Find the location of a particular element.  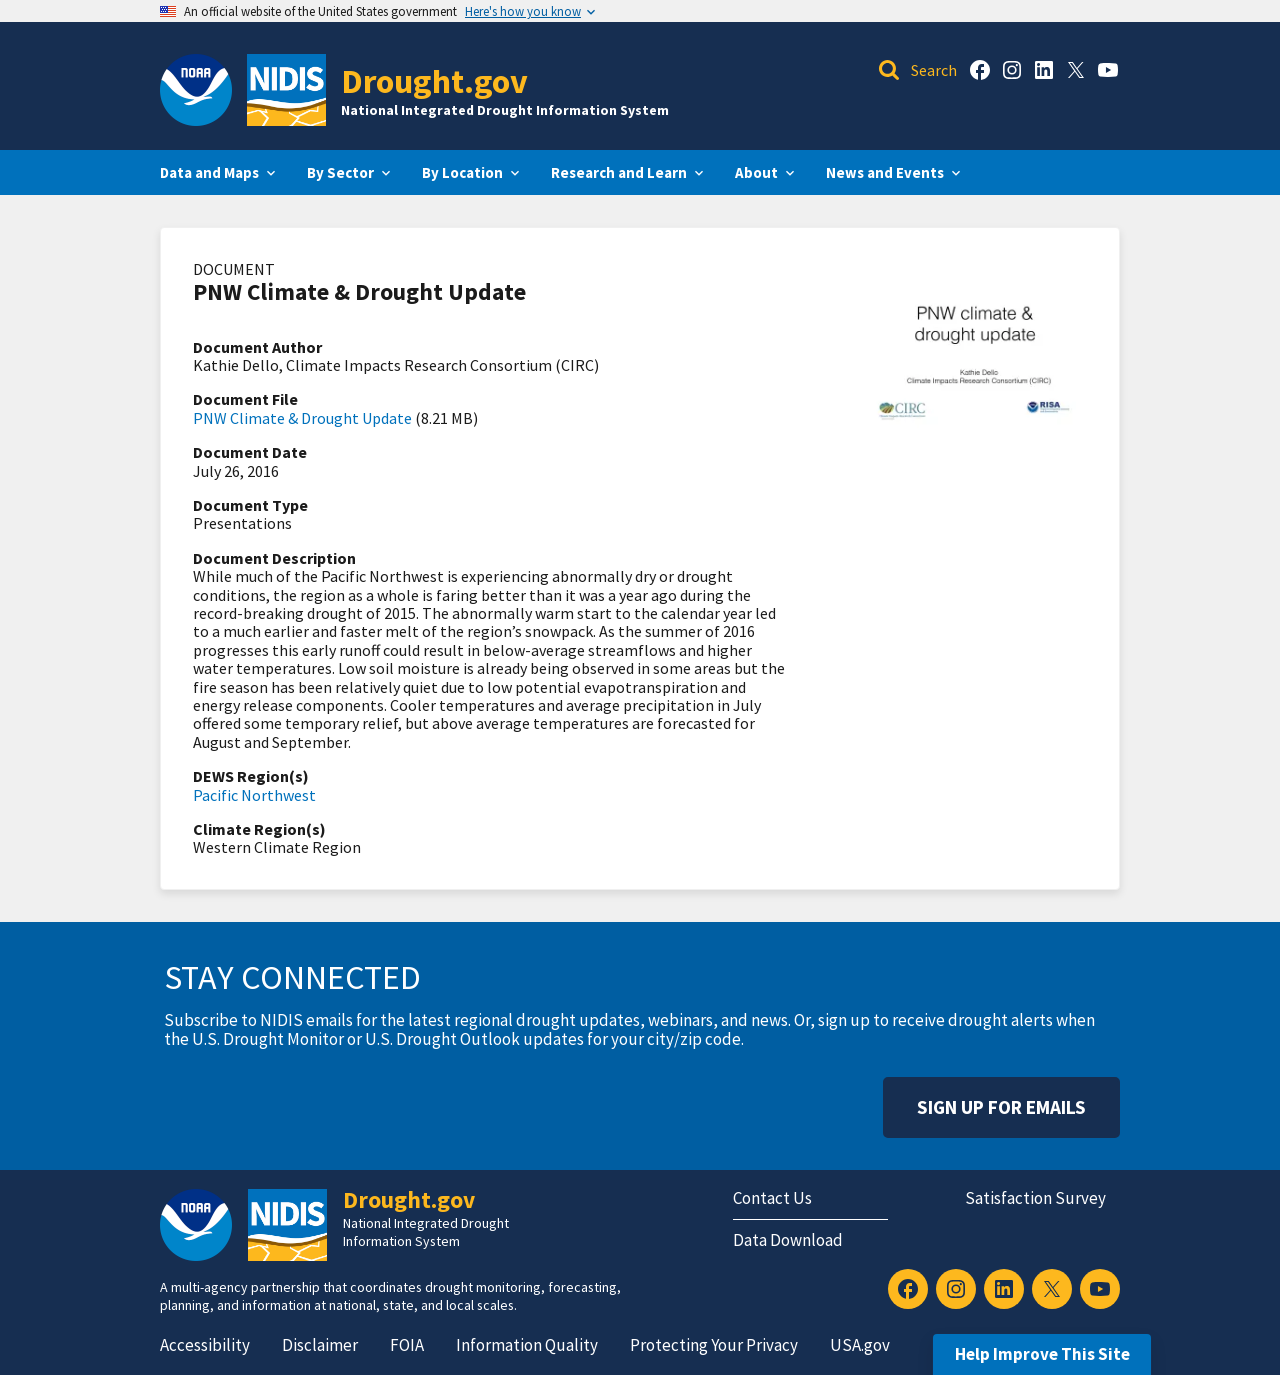

FOIA is located at coordinates (407, 1345).